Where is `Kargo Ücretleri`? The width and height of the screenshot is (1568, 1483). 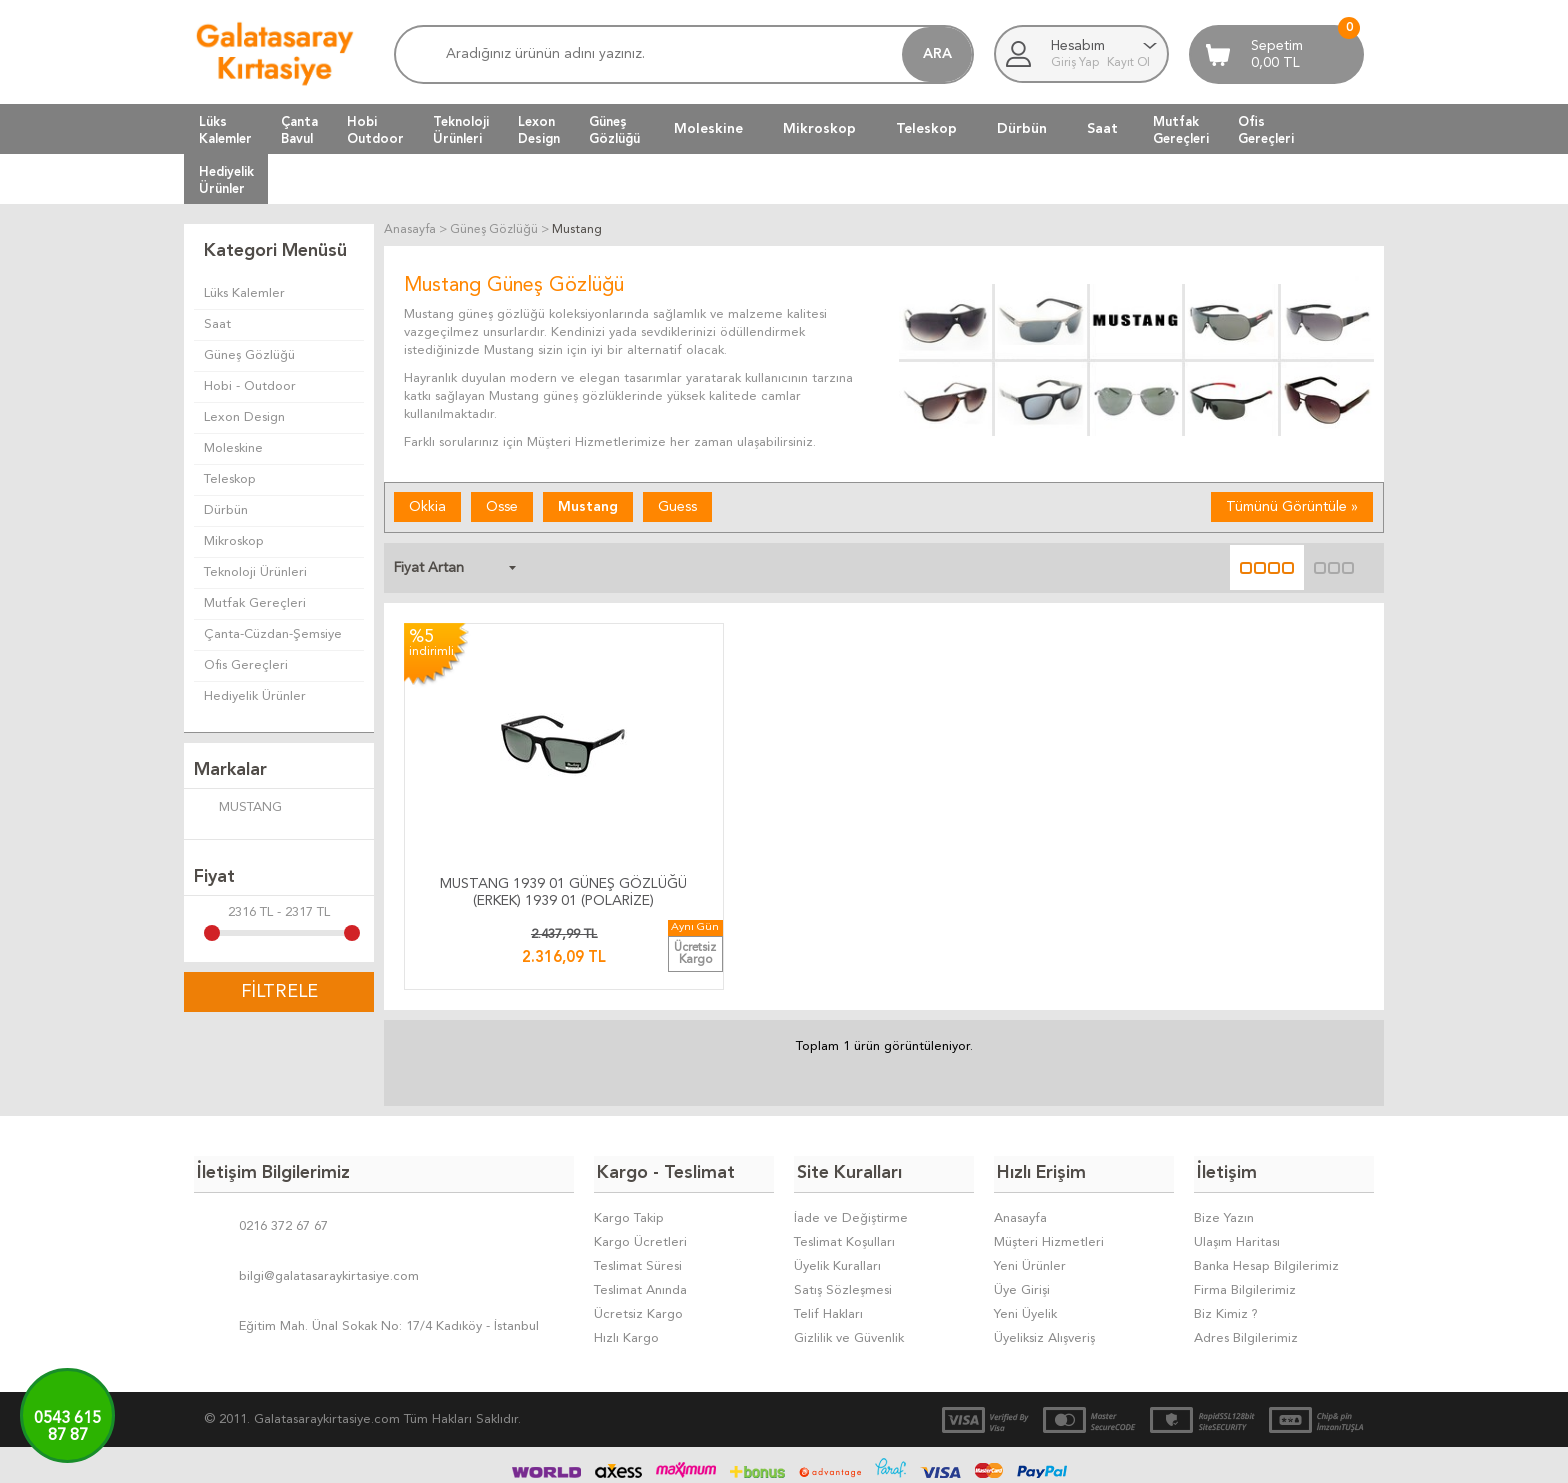
Kargo Ücretleri is located at coordinates (640, 1173).